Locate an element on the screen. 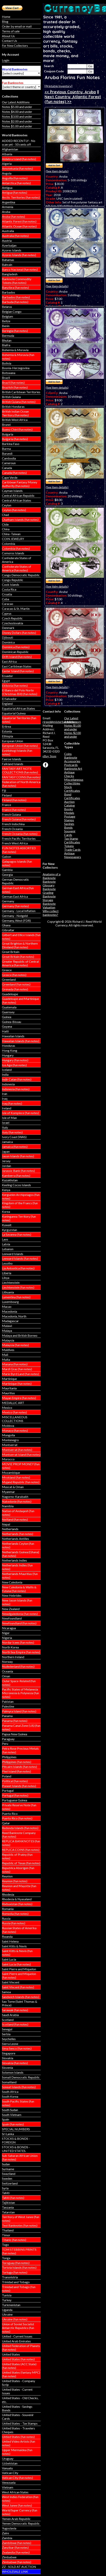  Macao is located at coordinates (6, 1306).